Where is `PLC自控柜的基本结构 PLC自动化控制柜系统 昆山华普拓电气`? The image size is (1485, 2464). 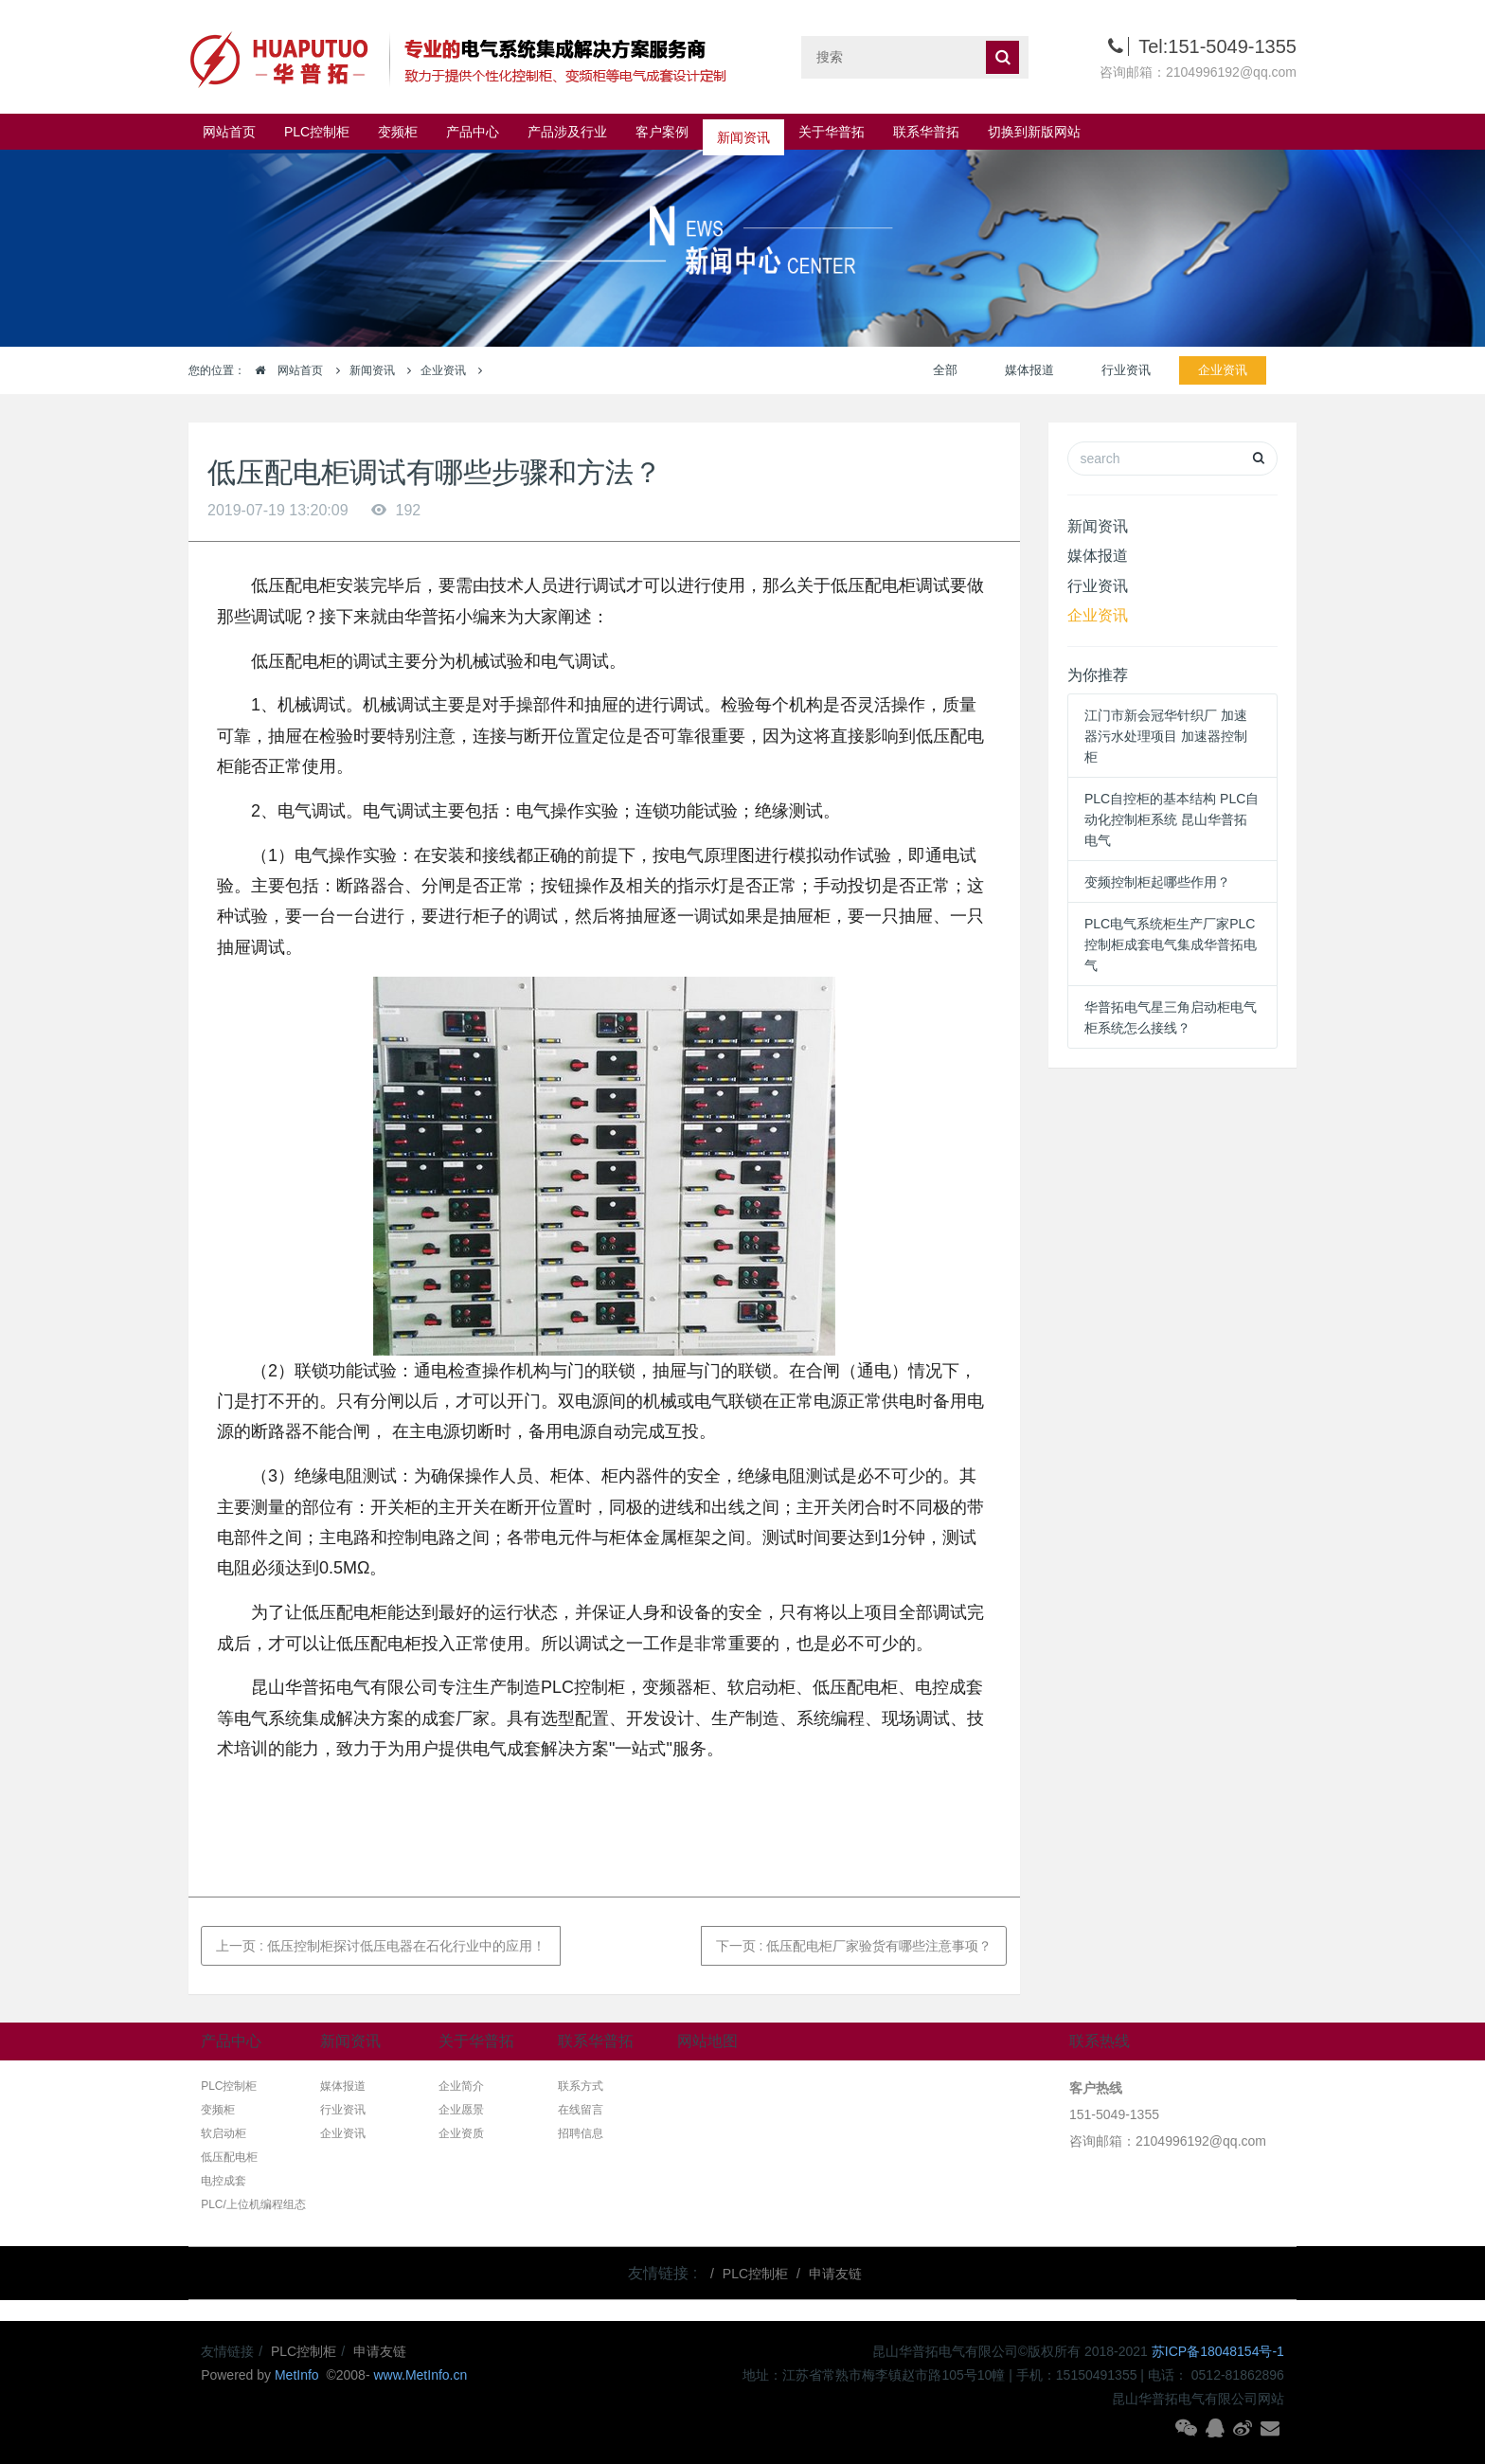 PLC自控柜的基本结构 PLC自动化控制柜系统 昆山华普拓电气 is located at coordinates (1171, 819).